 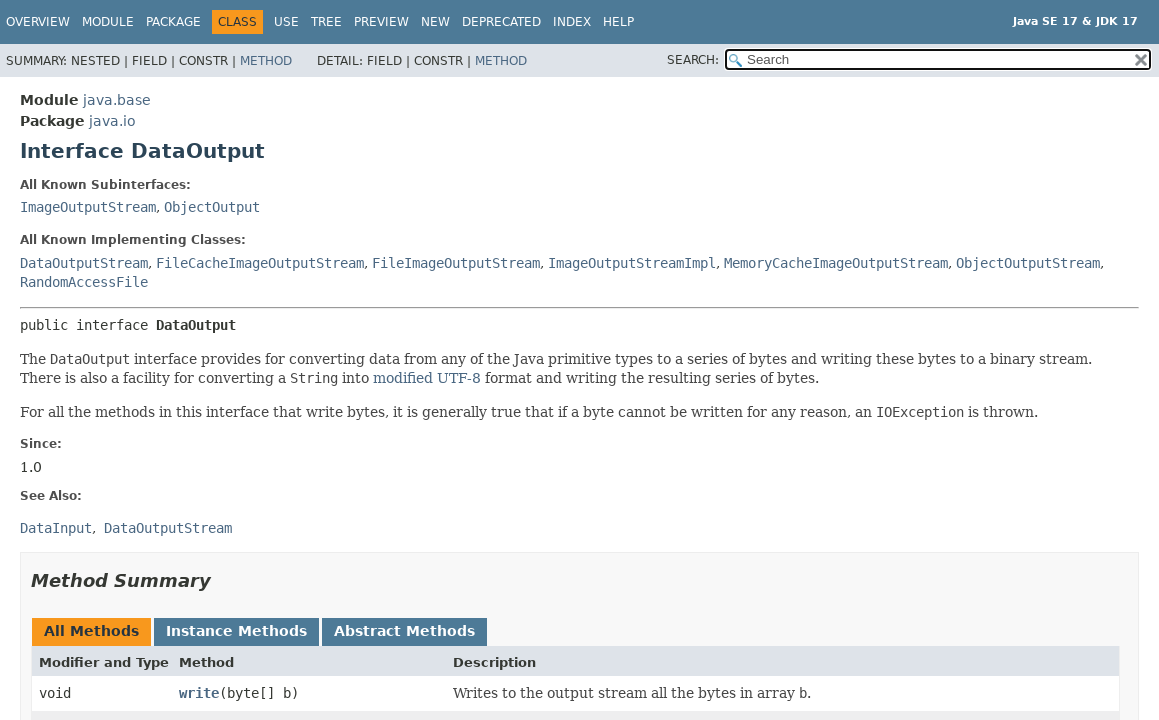 I want to click on Module, so click(x=108, y=22).